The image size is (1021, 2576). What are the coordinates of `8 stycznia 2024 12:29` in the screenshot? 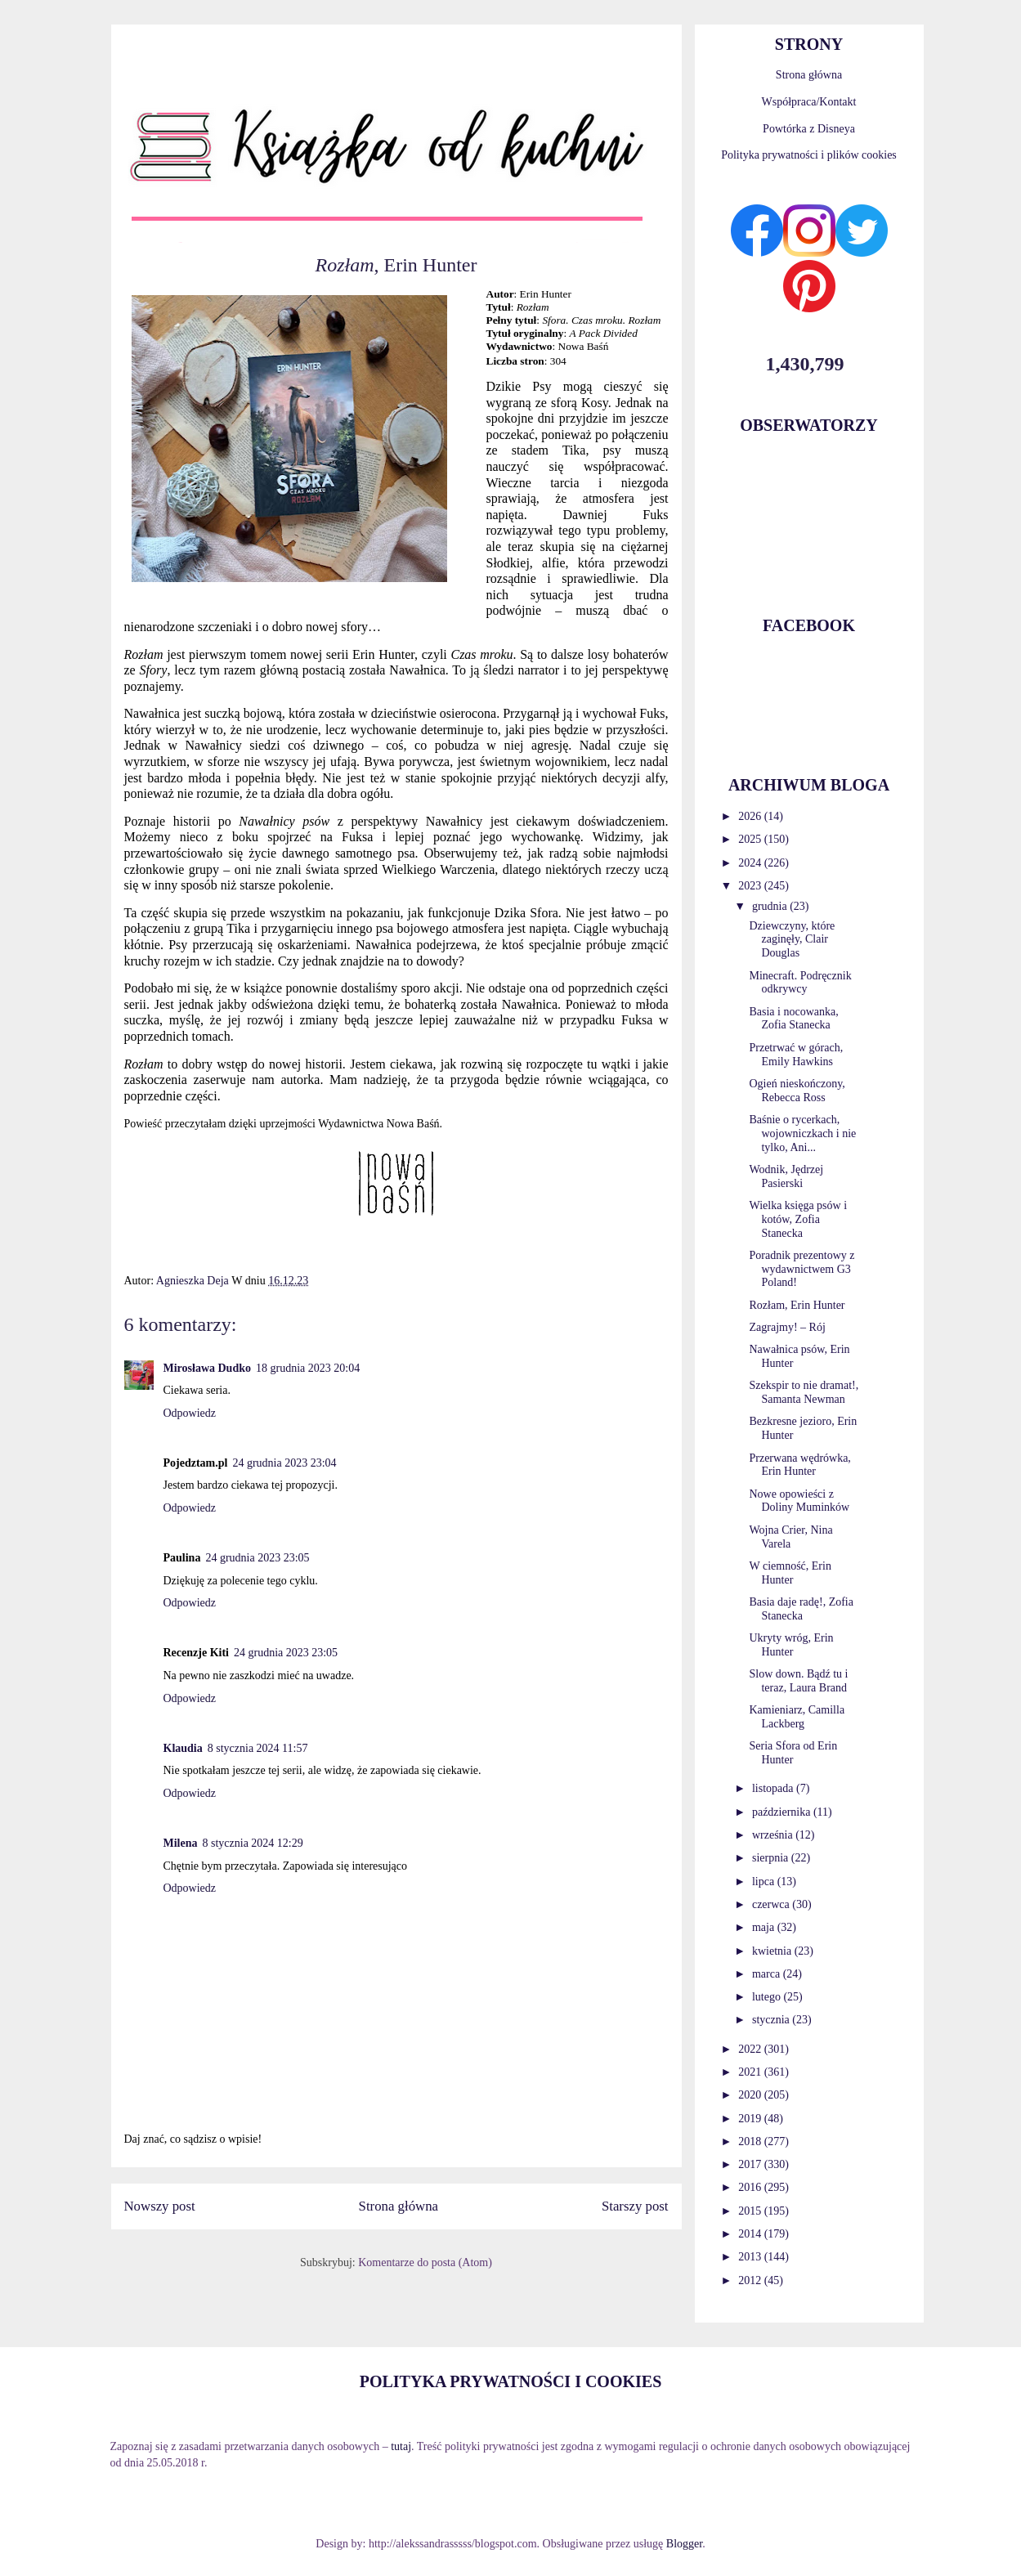 It's located at (253, 1843).